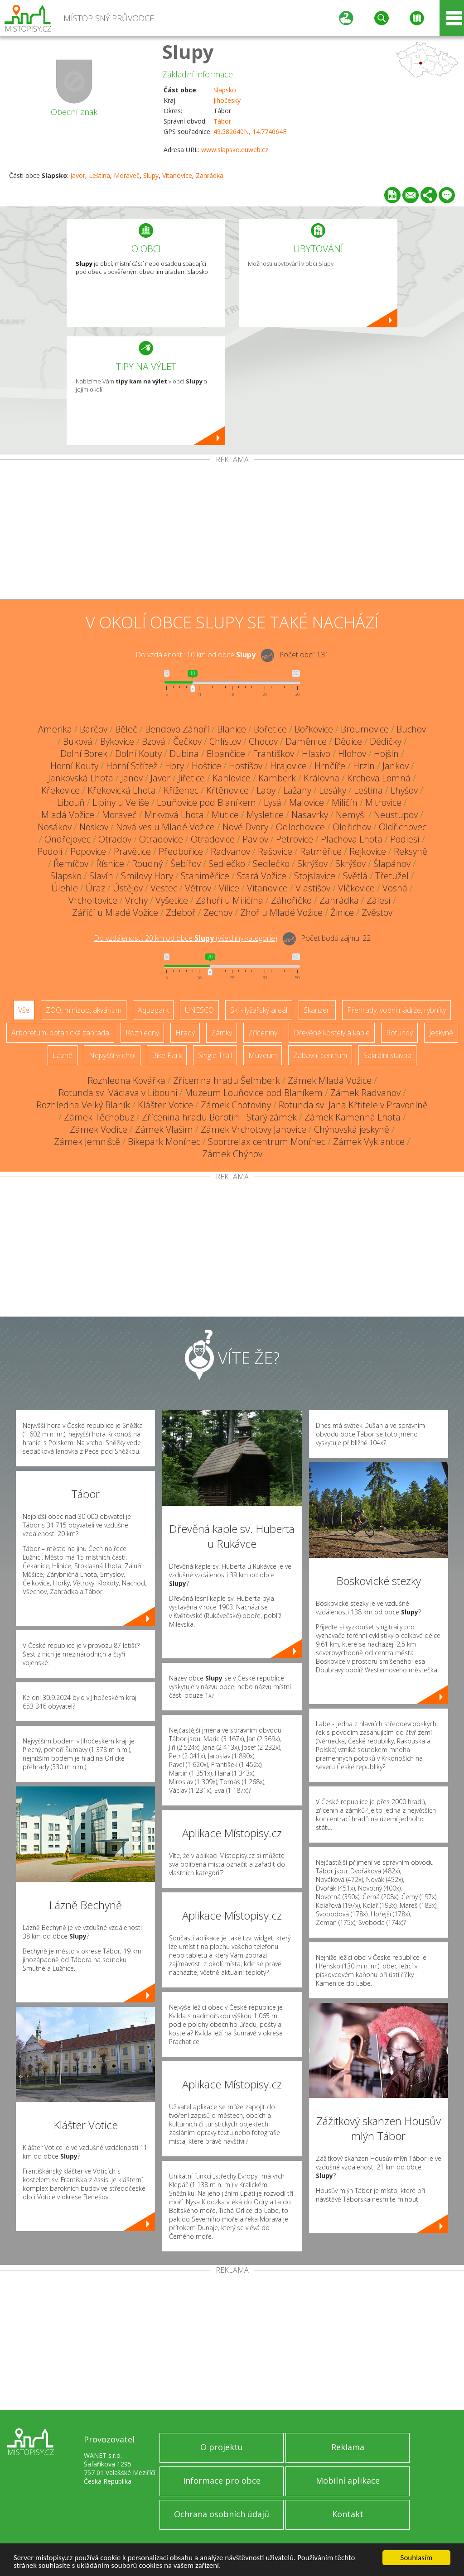 This screenshot has height=2576, width=464. Describe the element at coordinates (314, 876) in the screenshot. I see `Stojslavice` at that location.